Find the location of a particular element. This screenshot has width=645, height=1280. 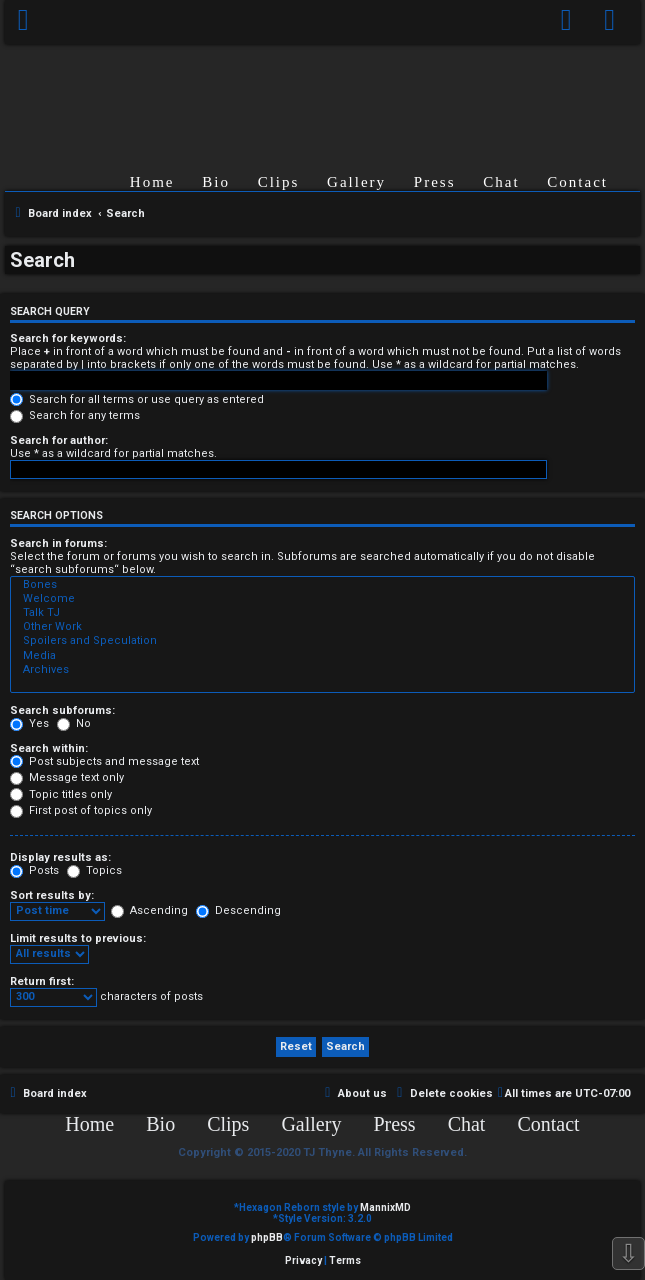

Yes is located at coordinates (29, 723).